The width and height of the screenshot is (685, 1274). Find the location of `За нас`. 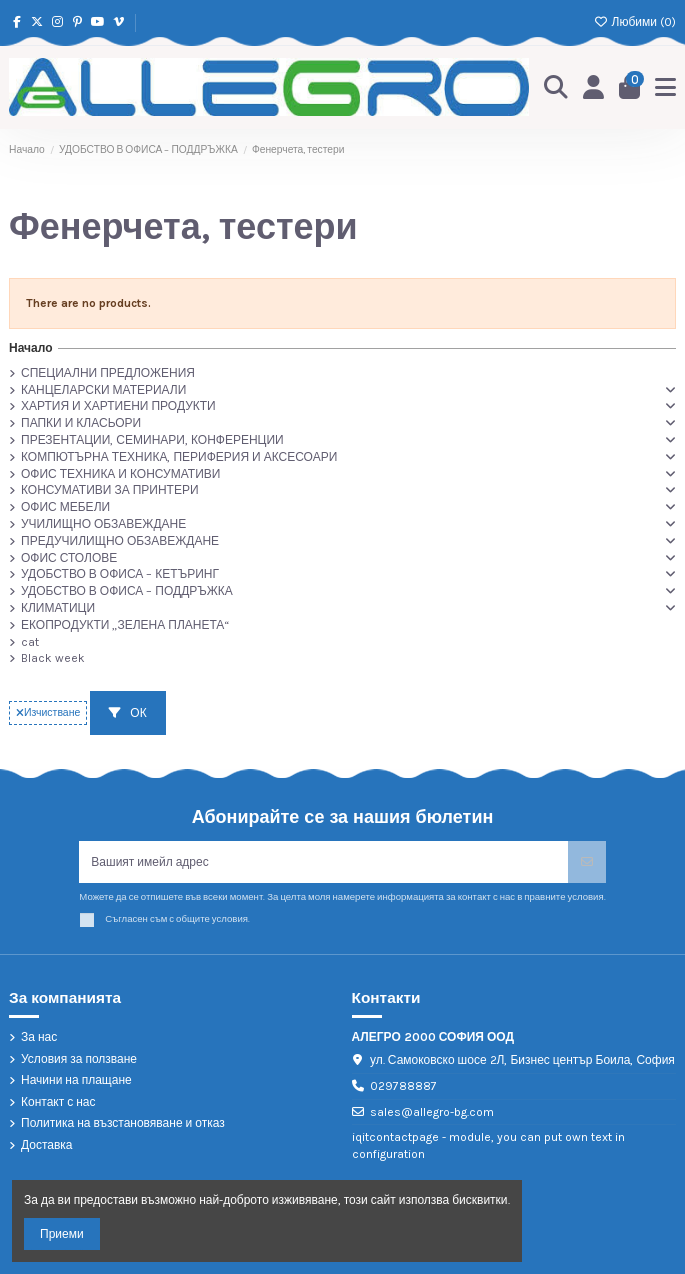

За нас is located at coordinates (39, 1037).